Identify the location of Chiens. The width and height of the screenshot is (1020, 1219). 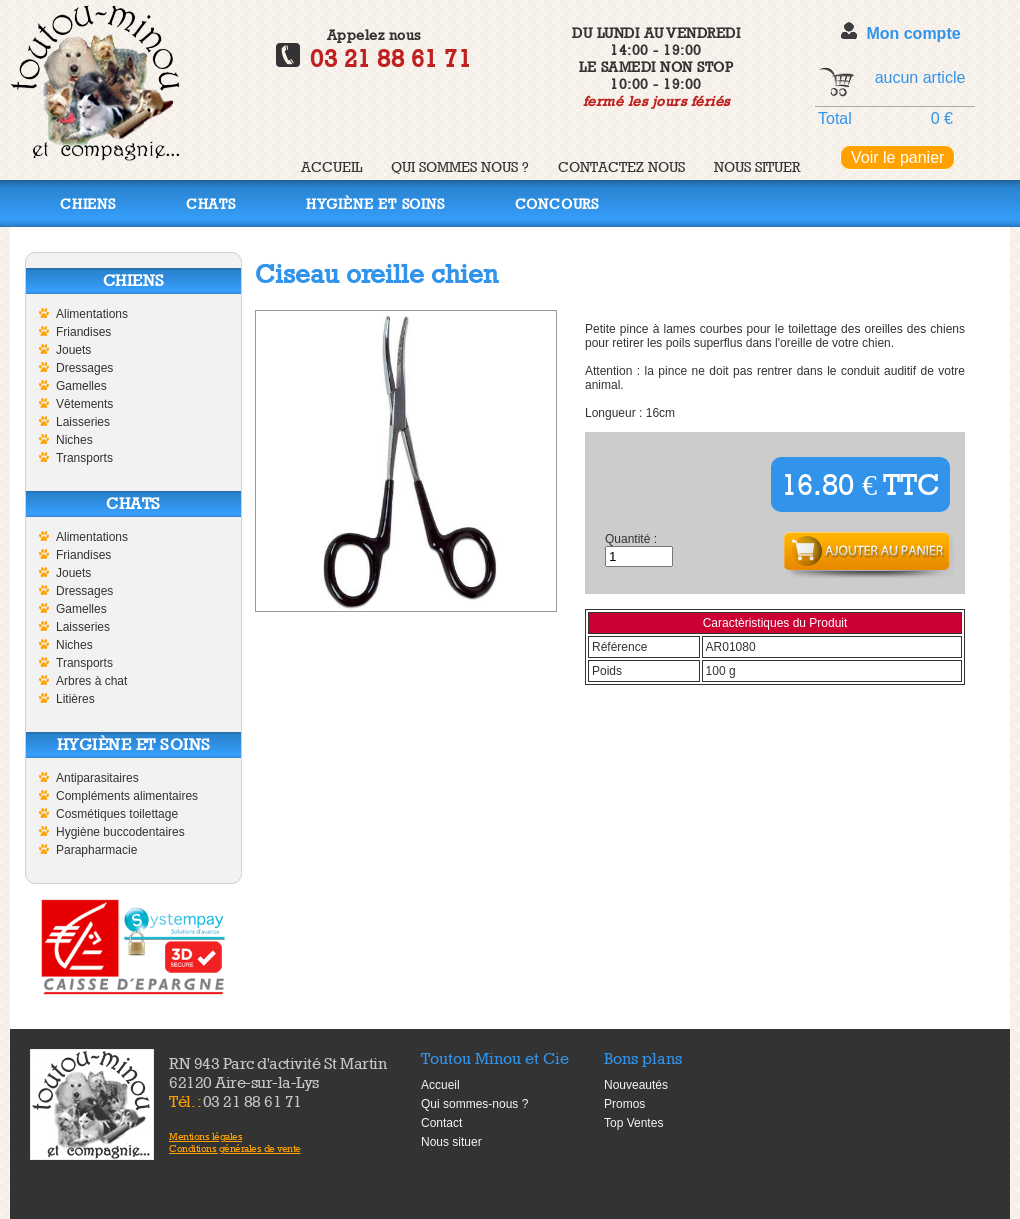
(88, 203).